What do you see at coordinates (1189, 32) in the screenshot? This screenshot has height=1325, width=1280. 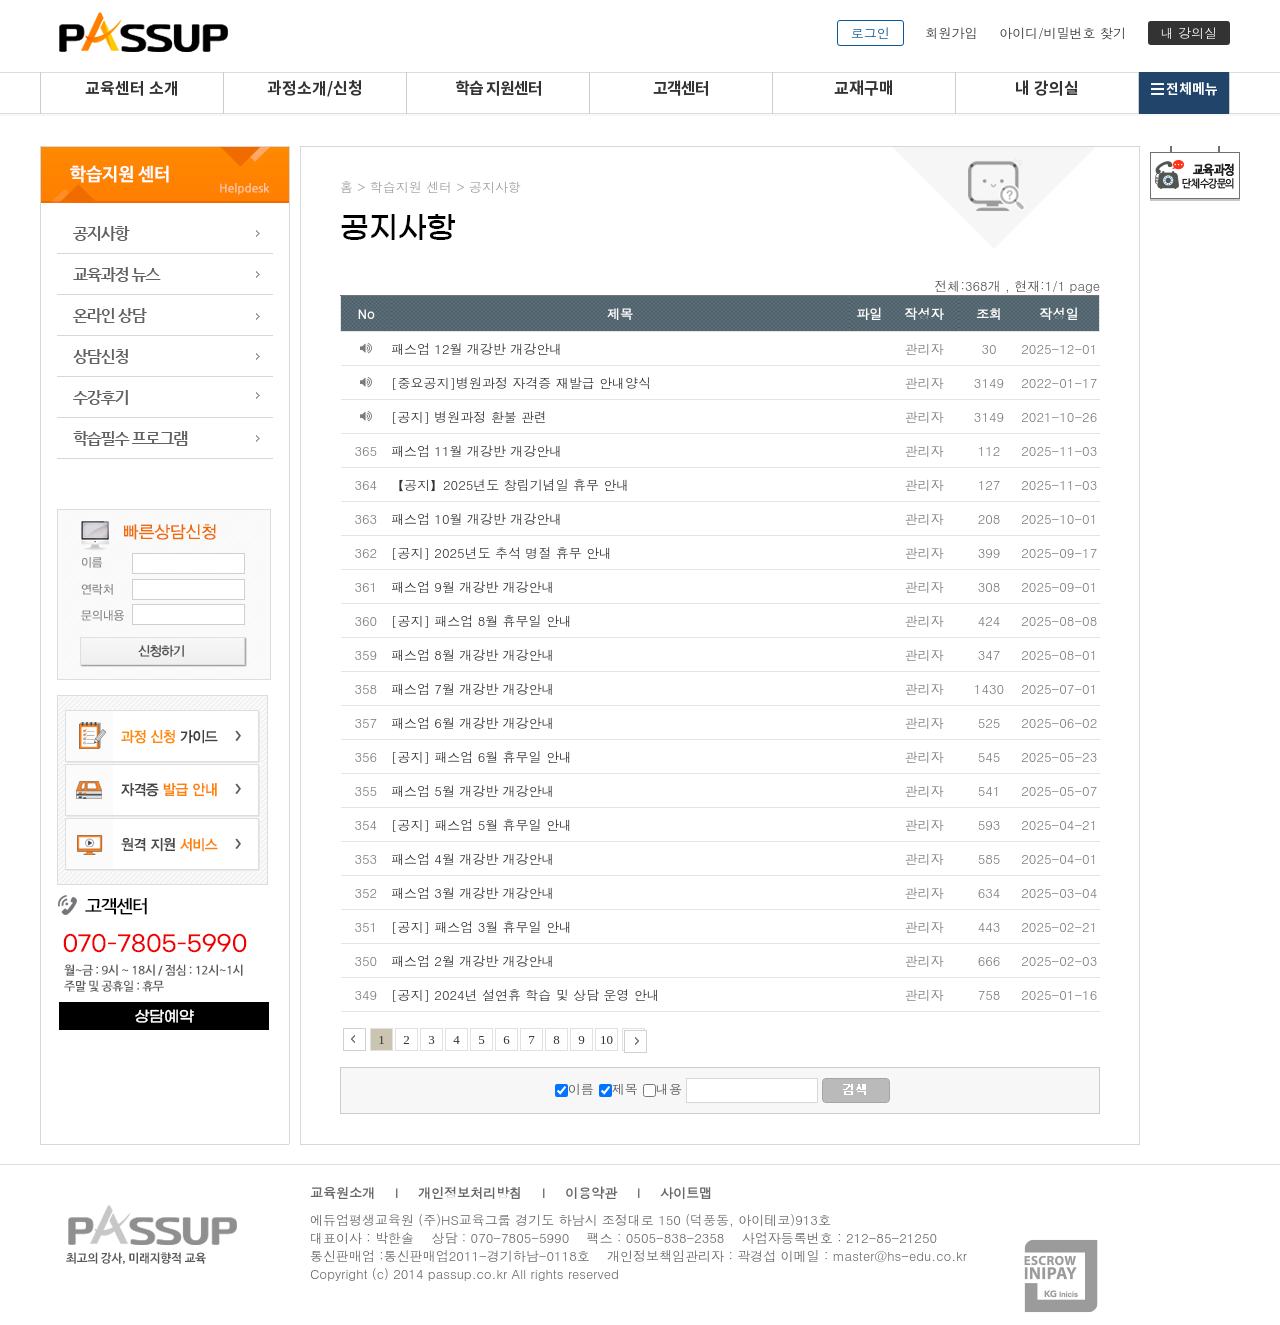 I see `내 강의실` at bounding box center [1189, 32].